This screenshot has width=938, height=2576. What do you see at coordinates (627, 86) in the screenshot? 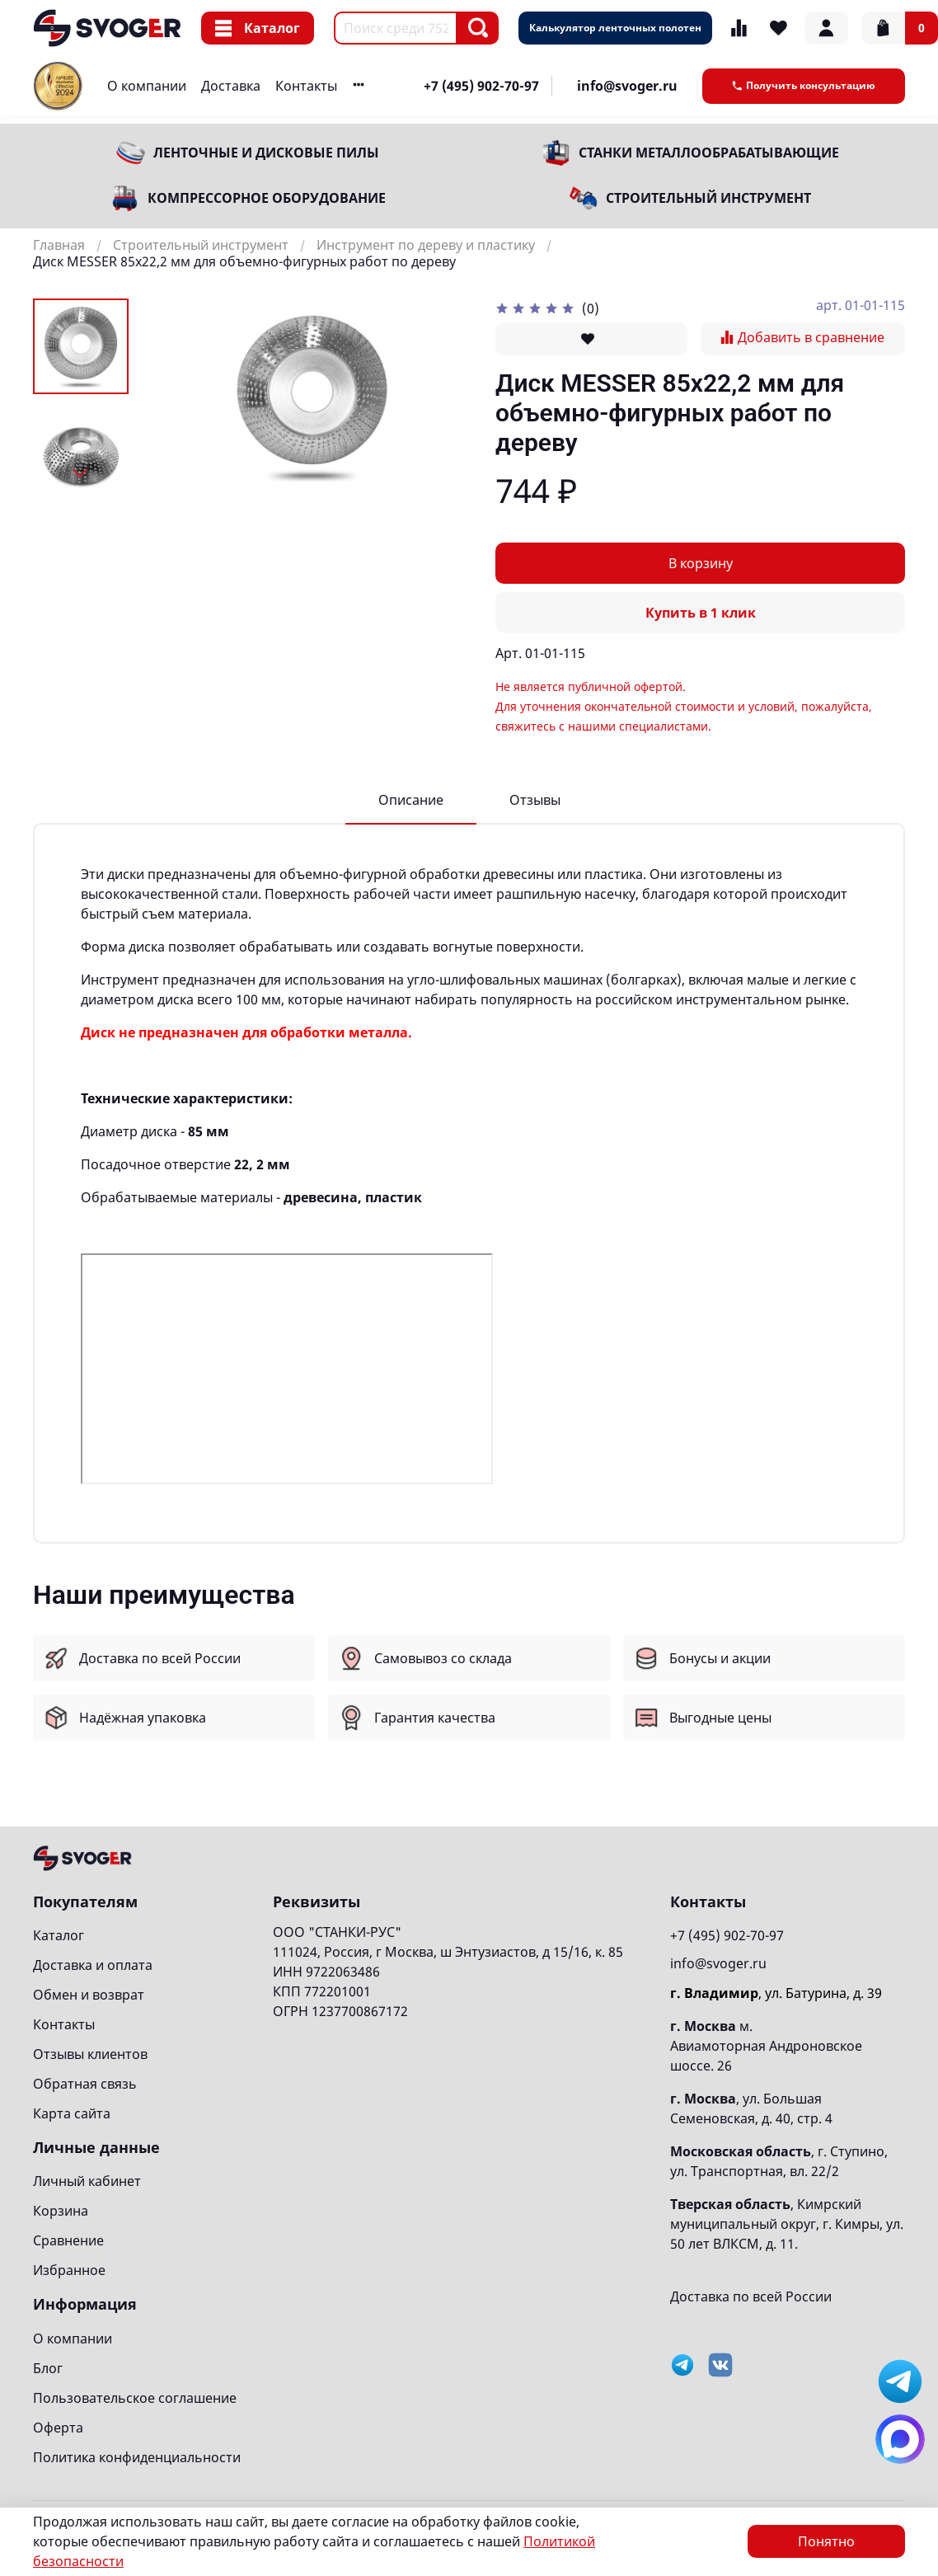
I see `info@svoger.ru` at bounding box center [627, 86].